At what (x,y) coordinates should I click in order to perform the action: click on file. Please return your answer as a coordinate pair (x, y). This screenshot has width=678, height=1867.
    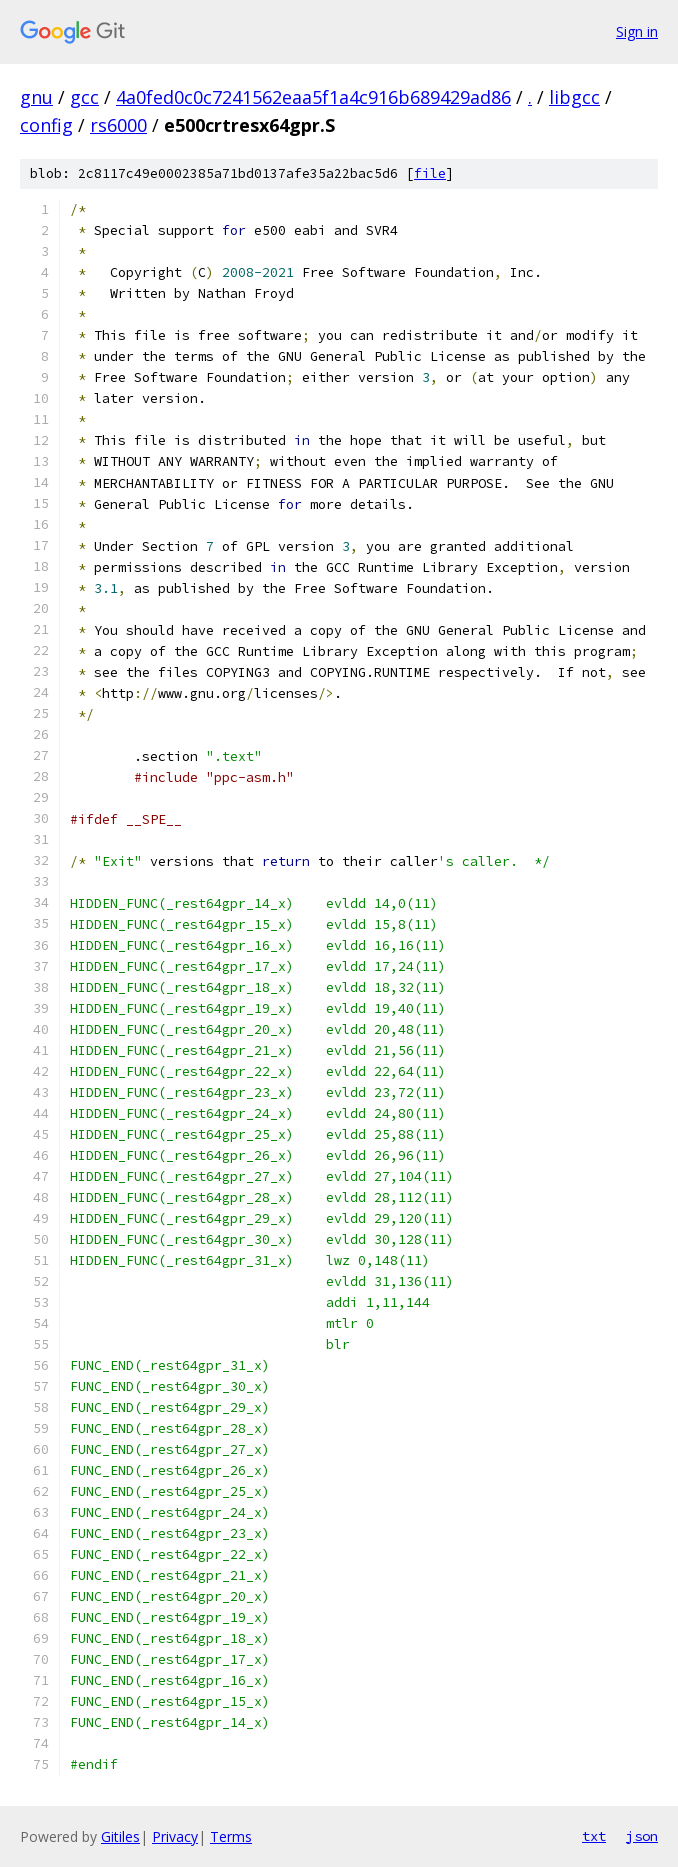
    Looking at the image, I should click on (430, 173).